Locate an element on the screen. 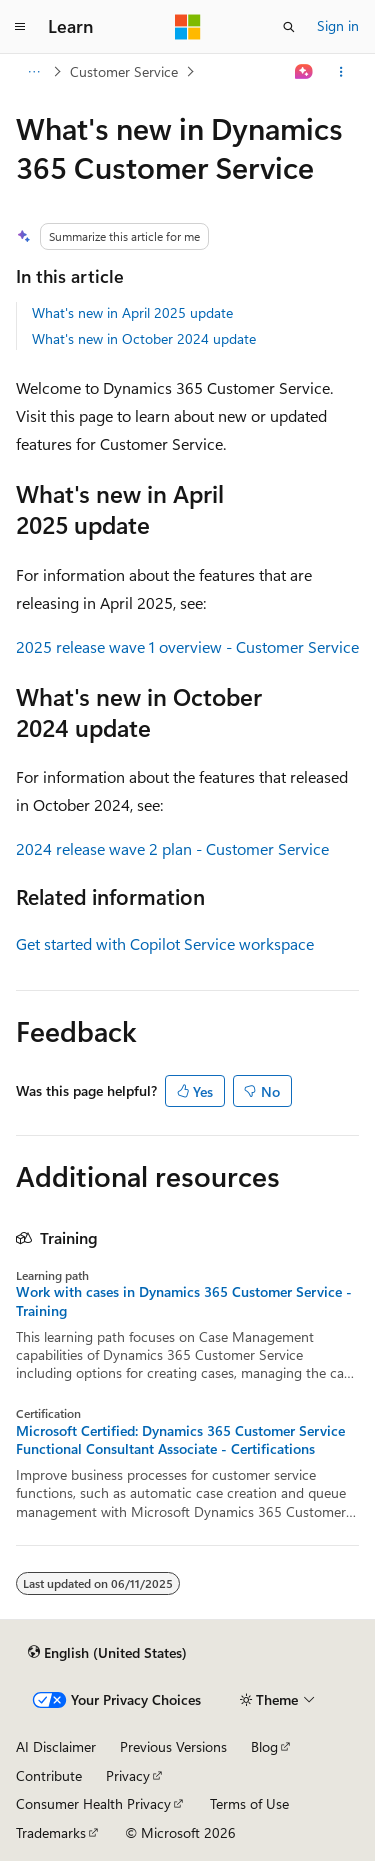 Image resolution: width=375 pixels, height=1861 pixels. [All breadcrumbs] is located at coordinates (33, 72).